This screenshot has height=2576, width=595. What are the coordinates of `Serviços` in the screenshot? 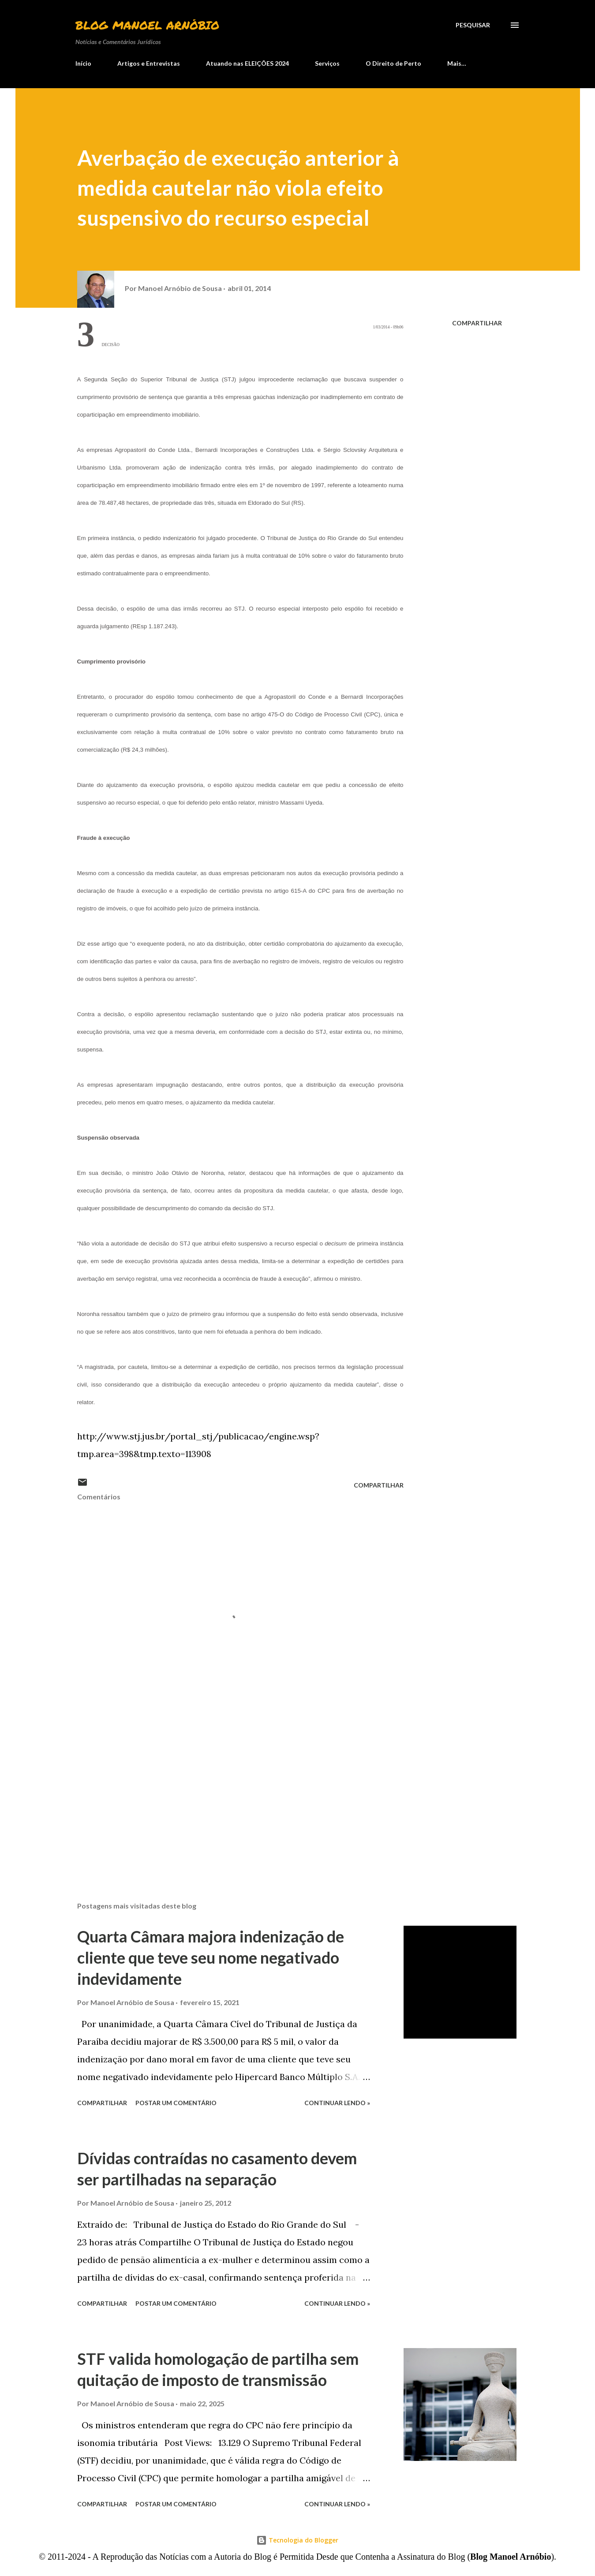 It's located at (327, 63).